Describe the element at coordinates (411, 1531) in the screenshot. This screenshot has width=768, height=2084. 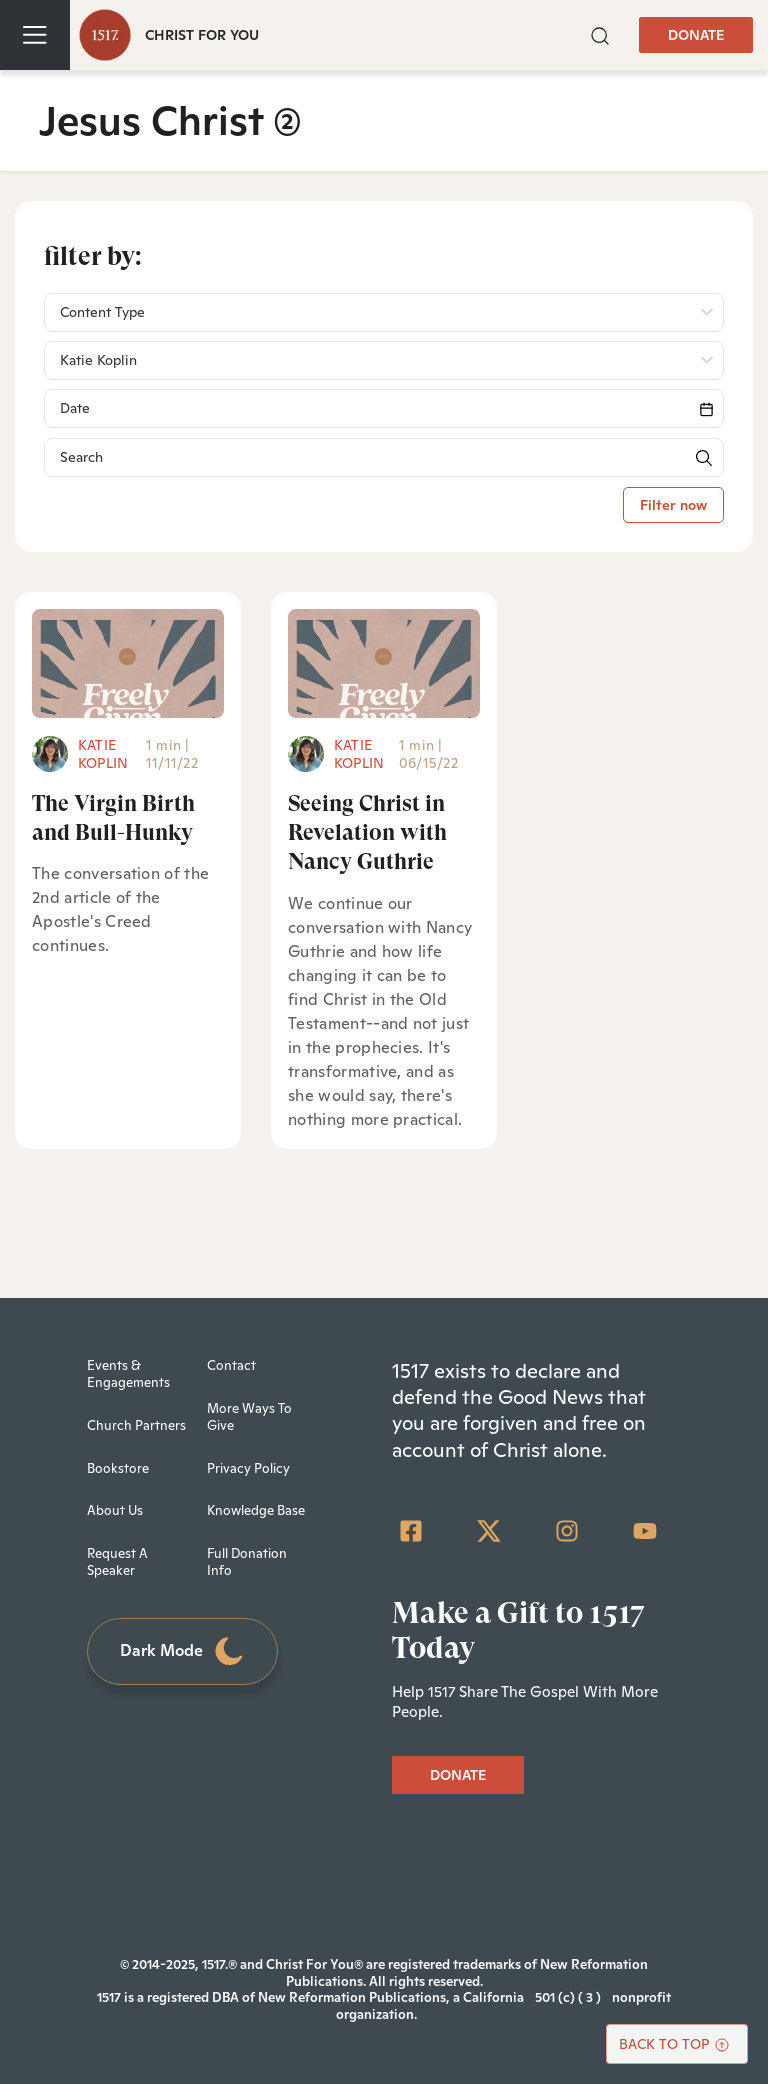
I see `[Facebook Square]` at that location.